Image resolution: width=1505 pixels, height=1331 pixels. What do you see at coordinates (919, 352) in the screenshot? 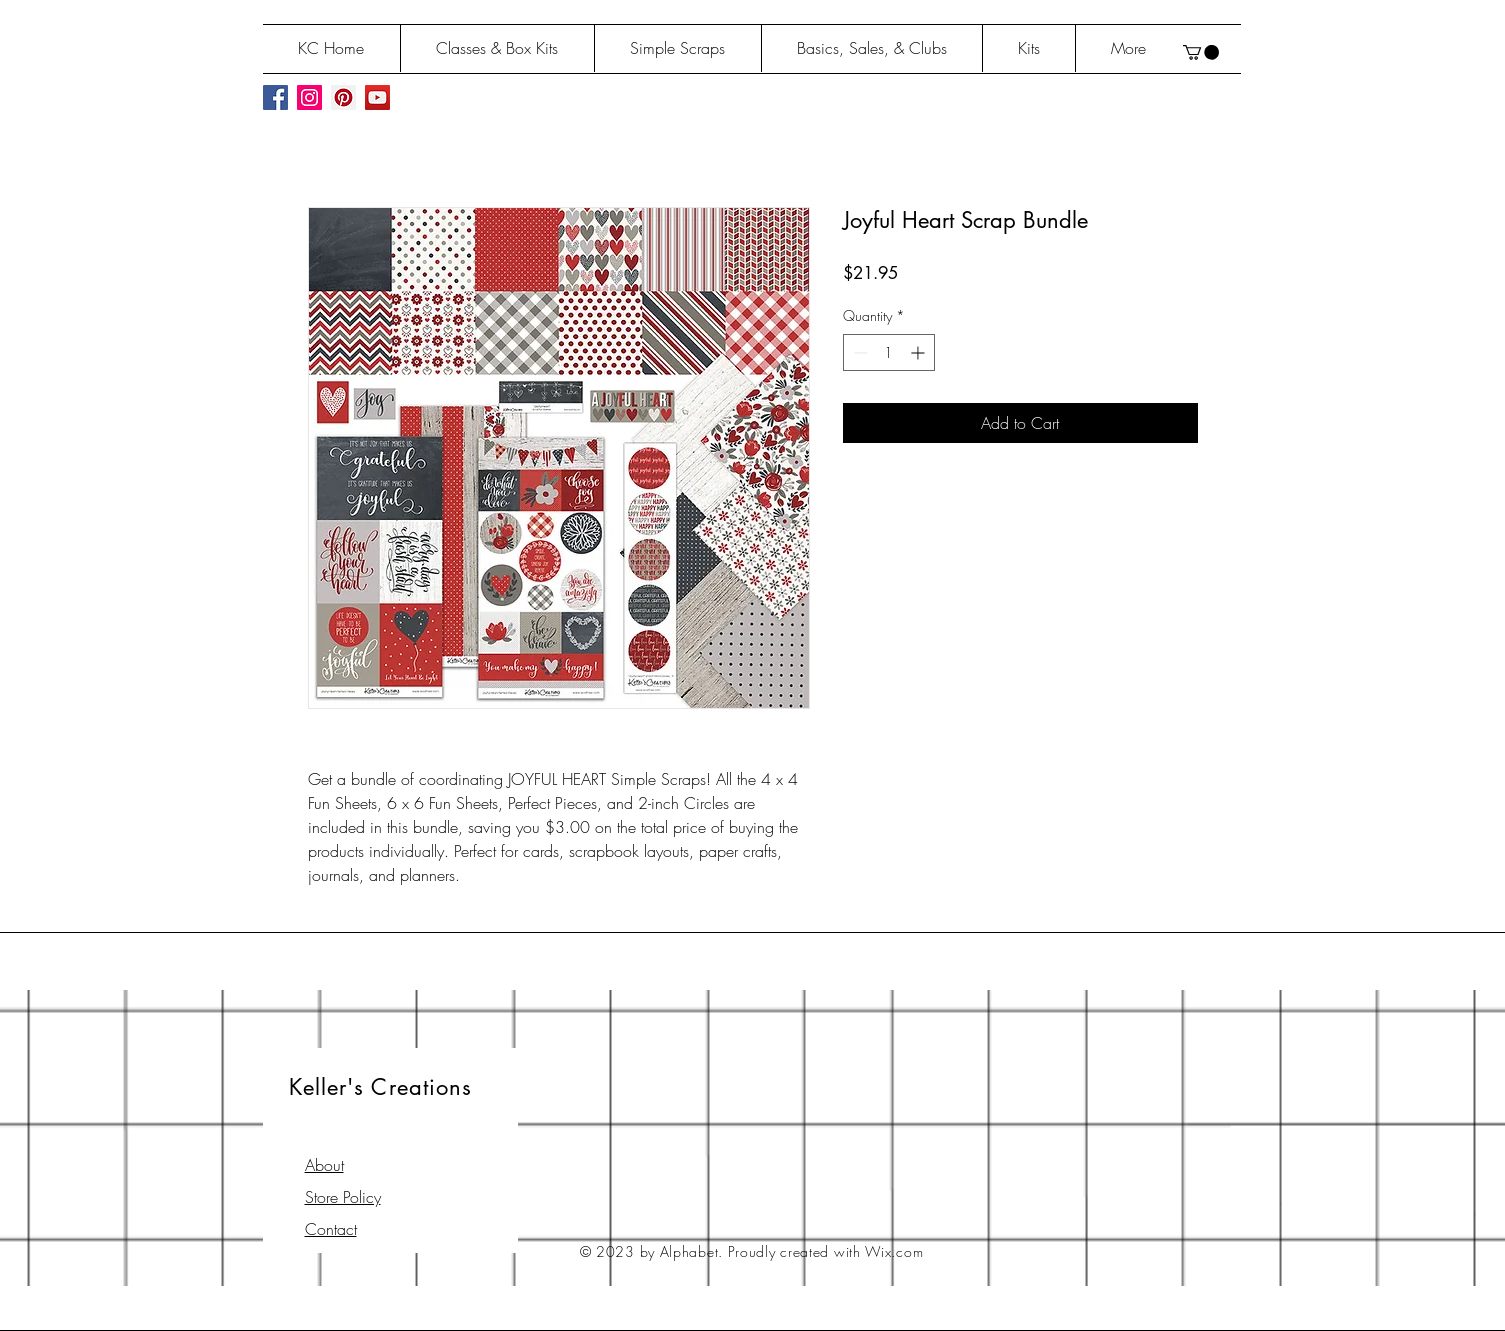
I see `[Increment]` at bounding box center [919, 352].